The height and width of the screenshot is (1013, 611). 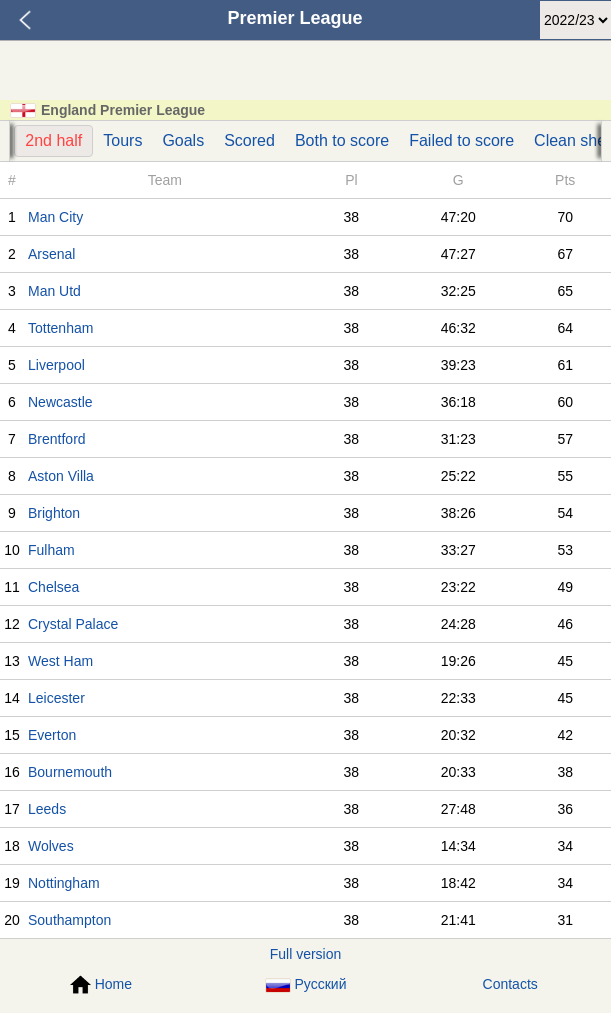 I want to click on Bournemouth, so click(x=70, y=772).